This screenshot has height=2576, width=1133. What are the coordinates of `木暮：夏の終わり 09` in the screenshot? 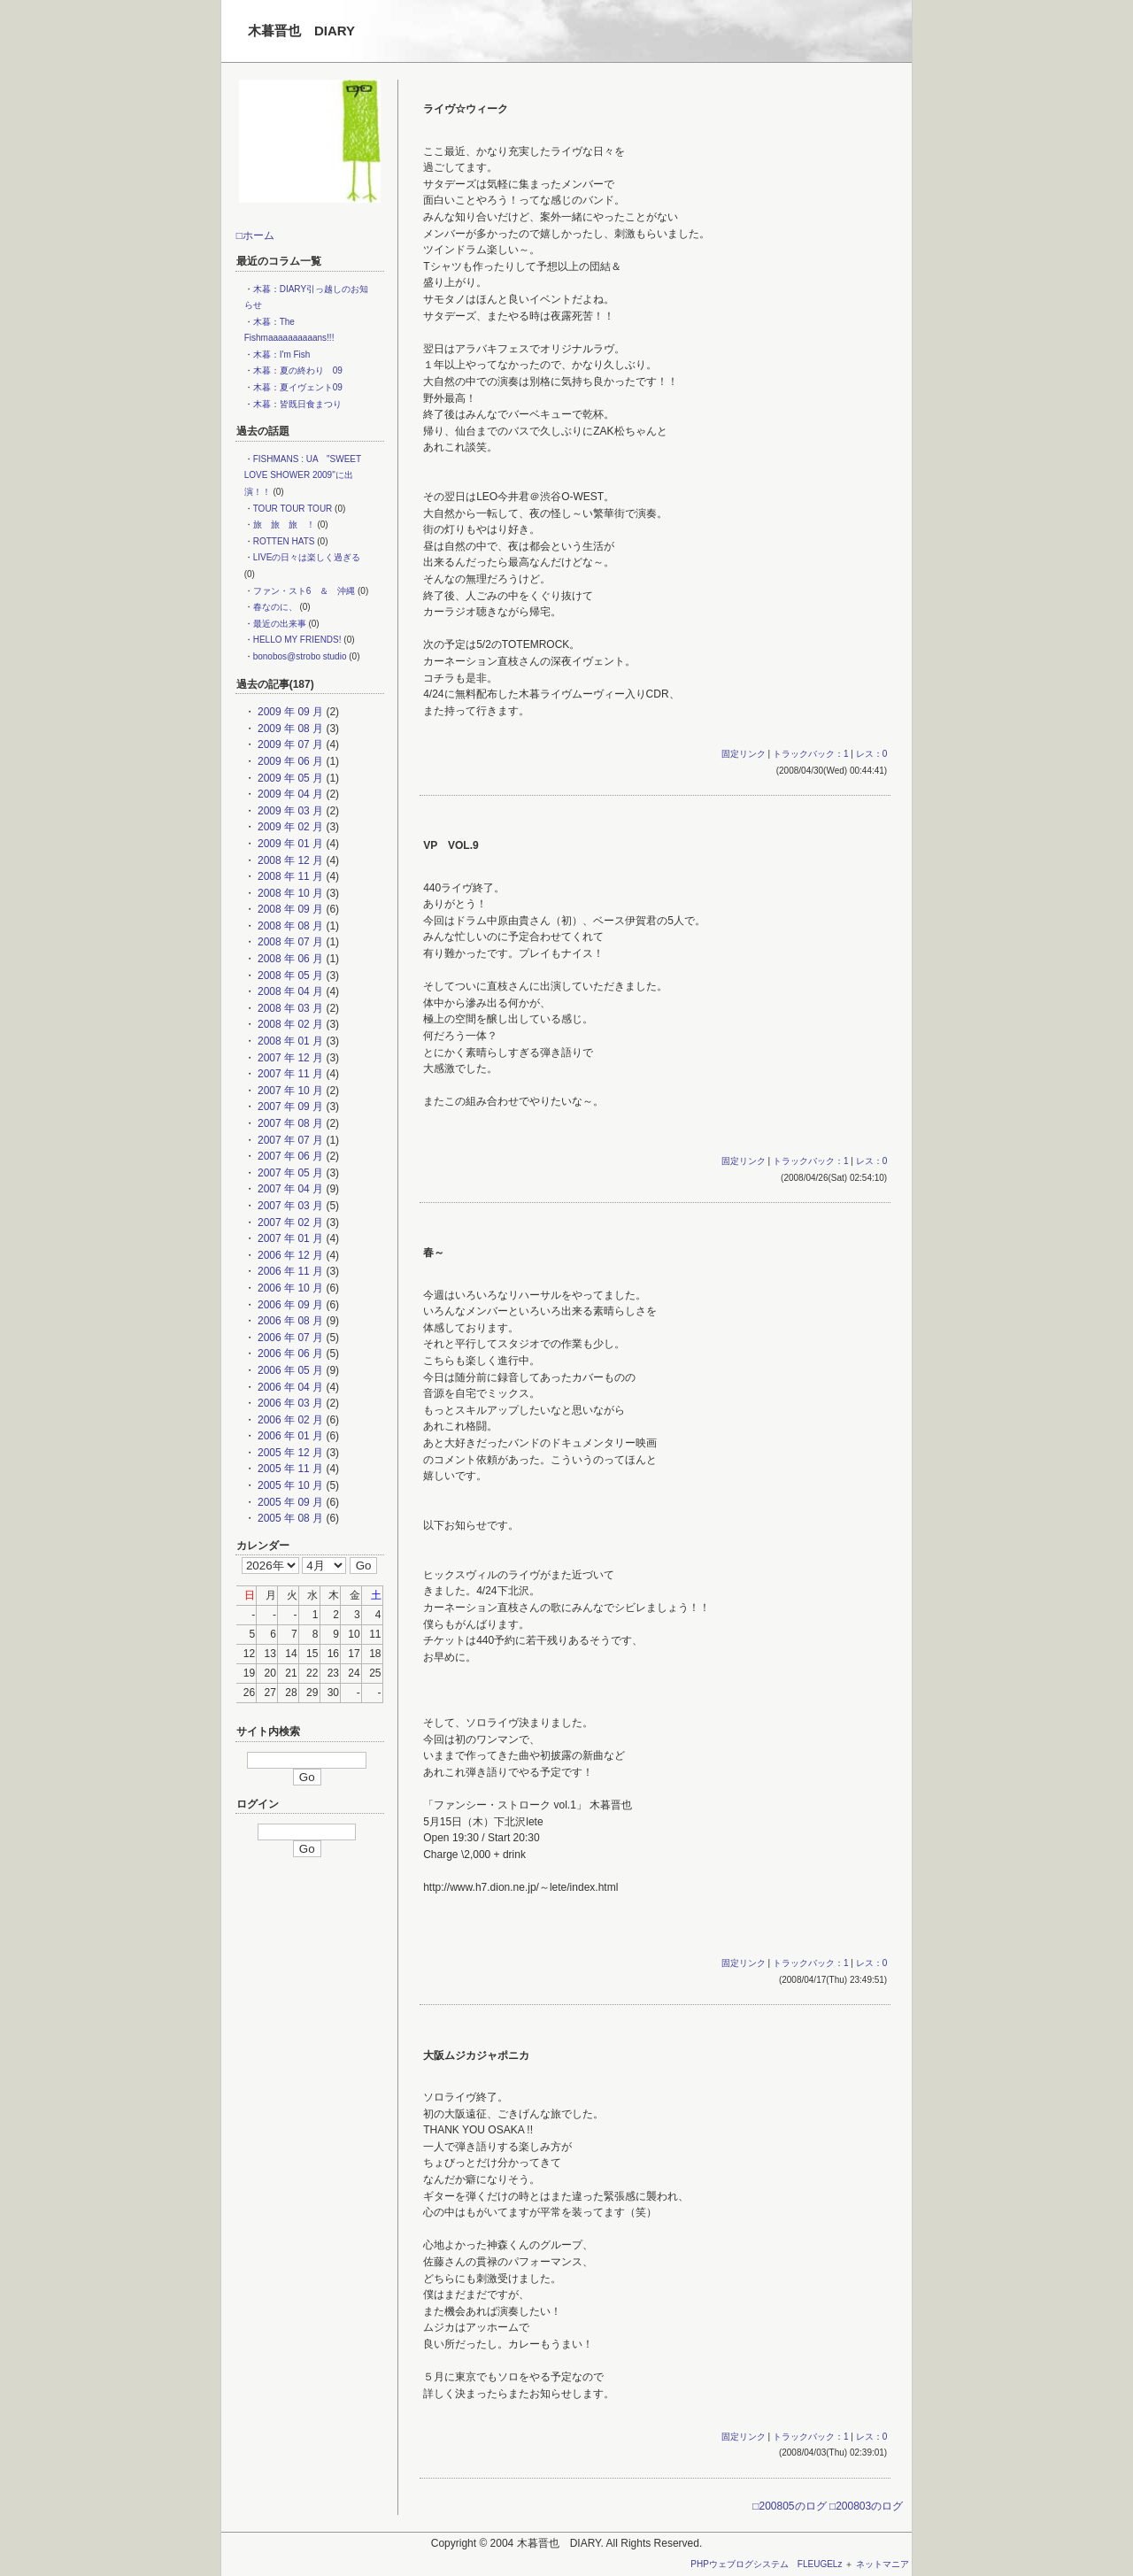 It's located at (298, 370).